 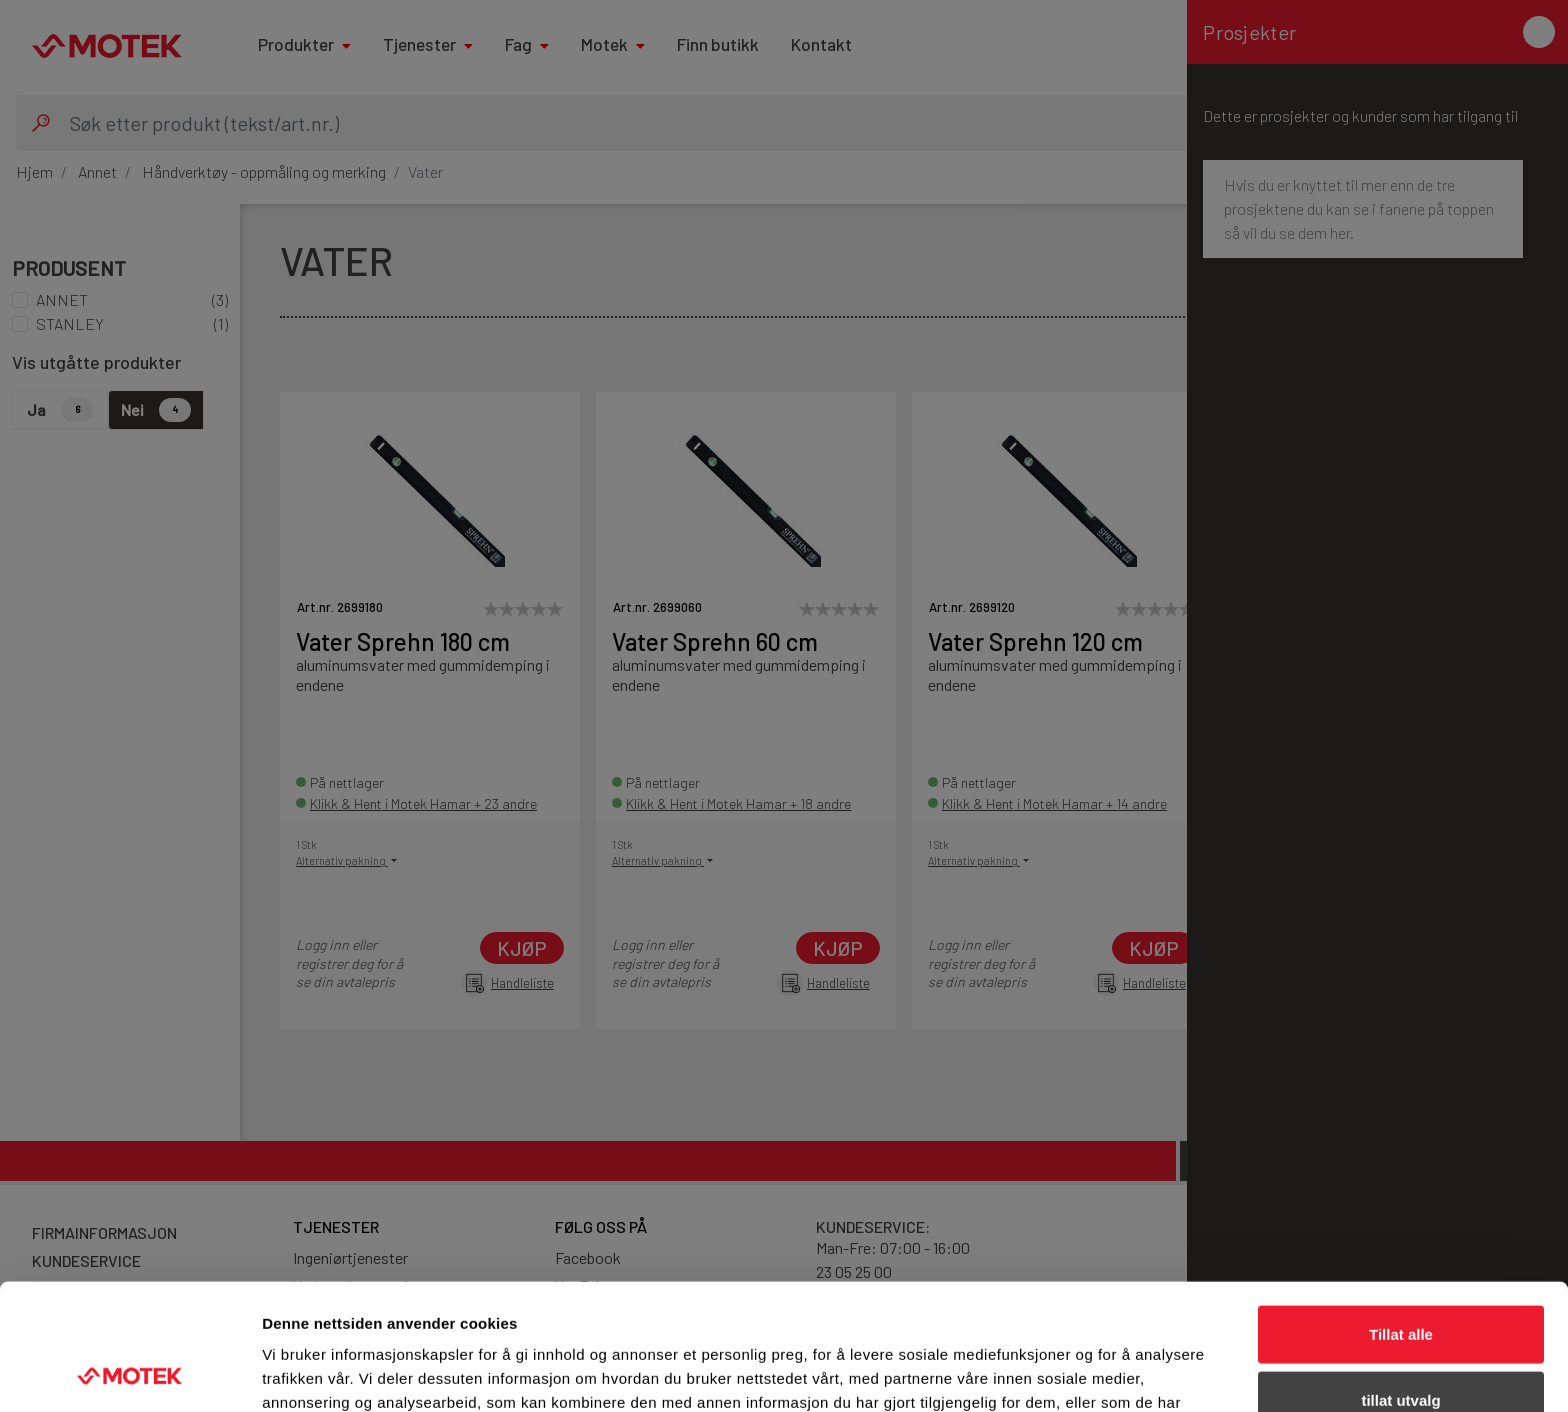 I want to click on [Cookiebot av Usercentrics - åpner i et nytt vindu], so click(x=129, y=1373).